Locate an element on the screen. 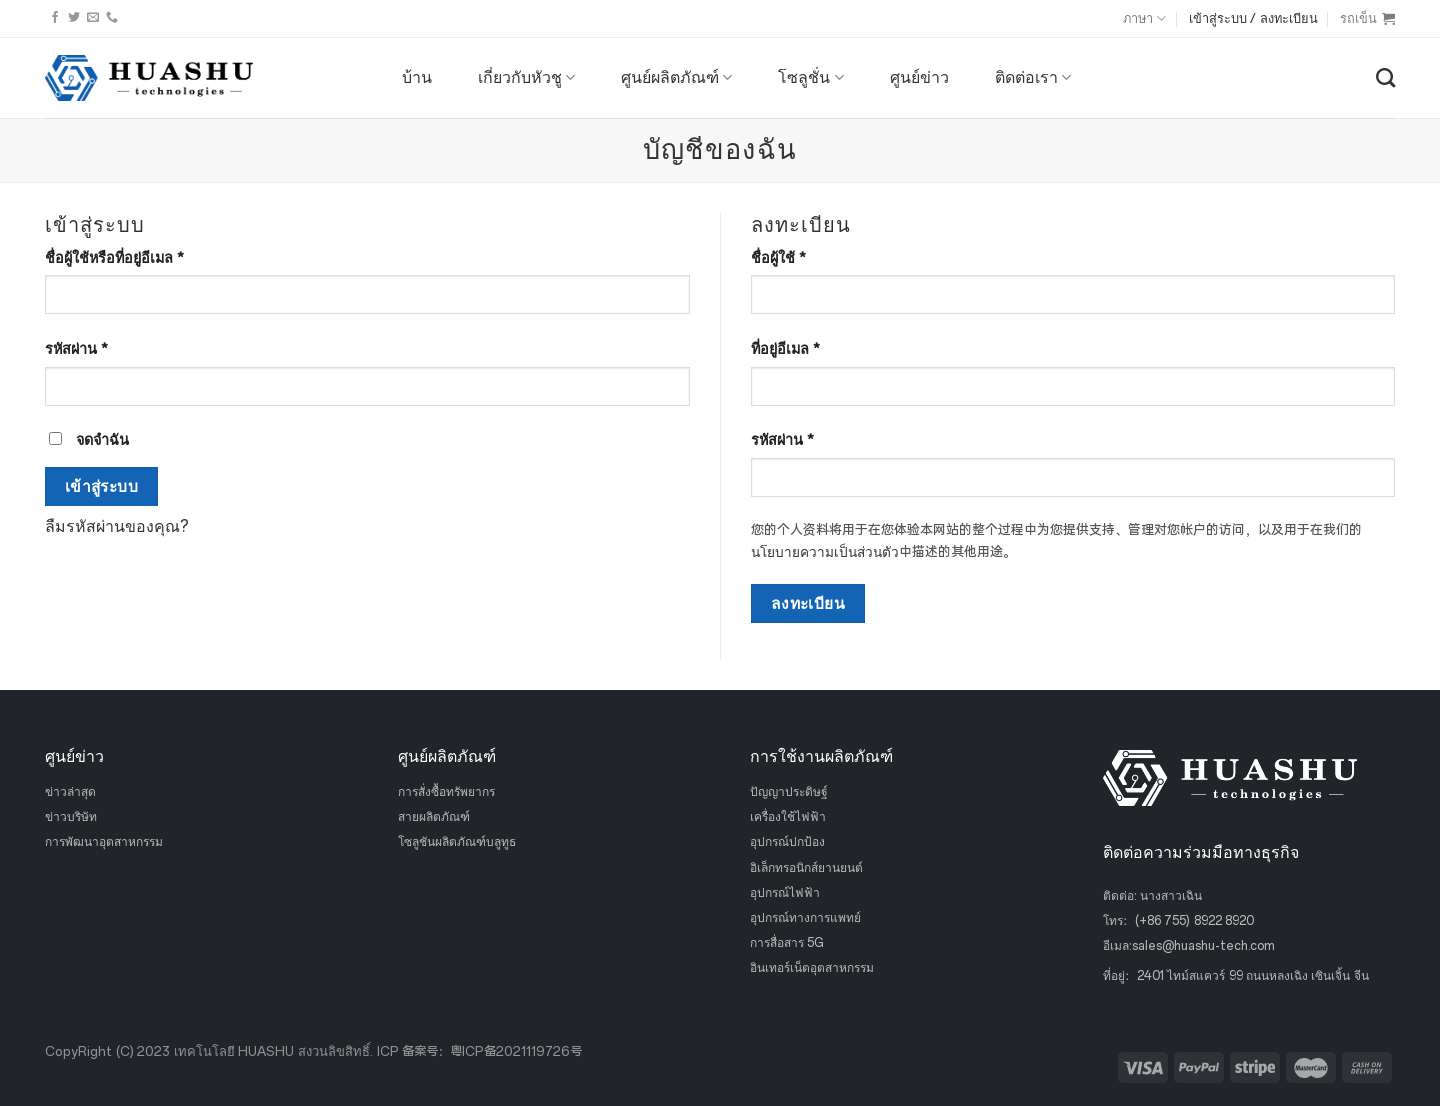 This screenshot has height=1106, width=1440. ที่อยู่อีเมล is located at coordinates (785, 349).